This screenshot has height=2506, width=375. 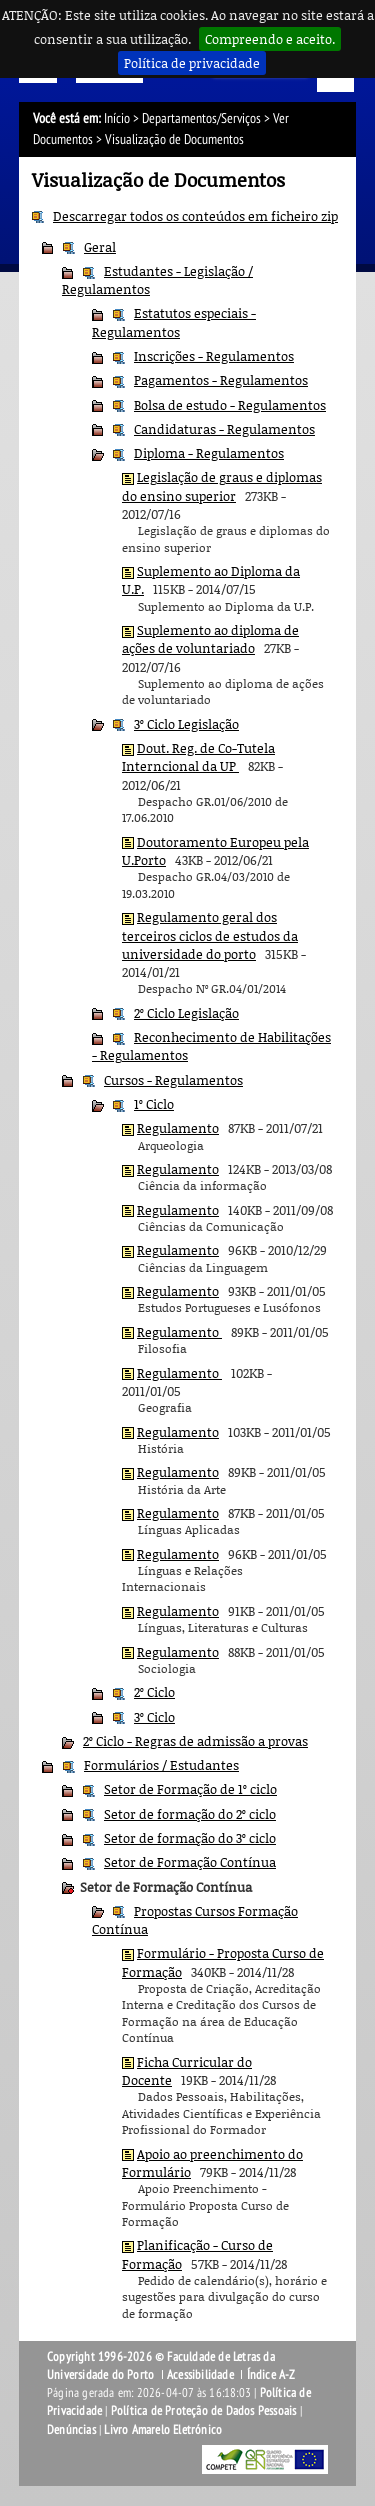 I want to click on Política de Proteção de Dados Pessoais, so click(x=204, y=2411).